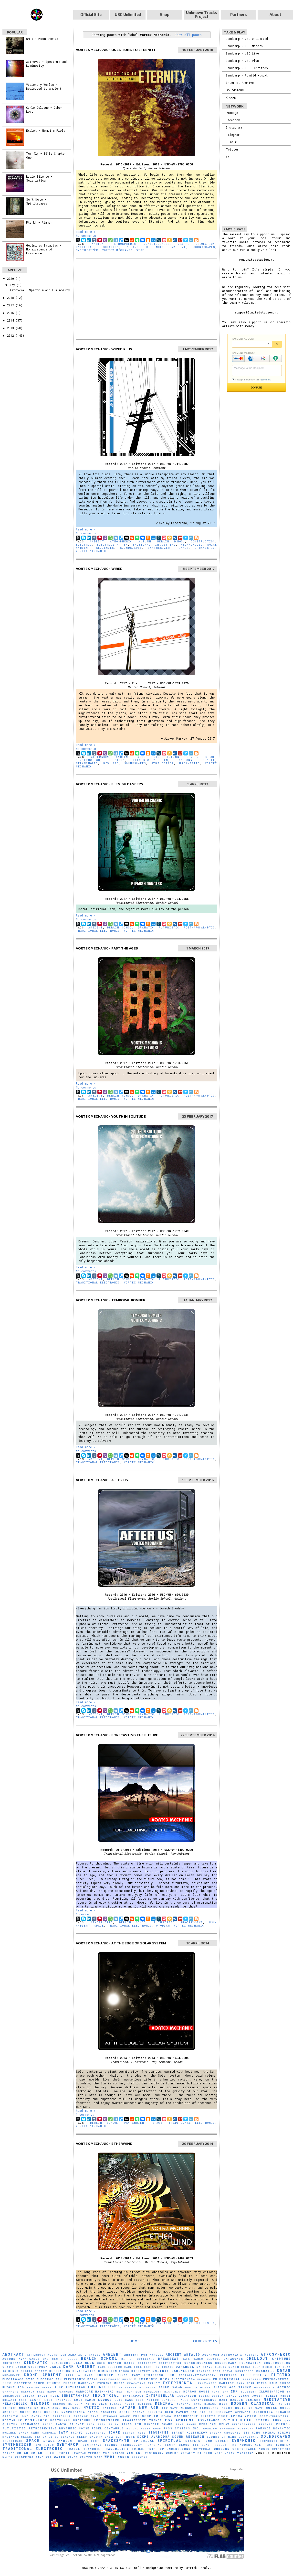 The width and height of the screenshot is (293, 2576). What do you see at coordinates (140, 250) in the screenshot?
I see `Wise` at bounding box center [140, 250].